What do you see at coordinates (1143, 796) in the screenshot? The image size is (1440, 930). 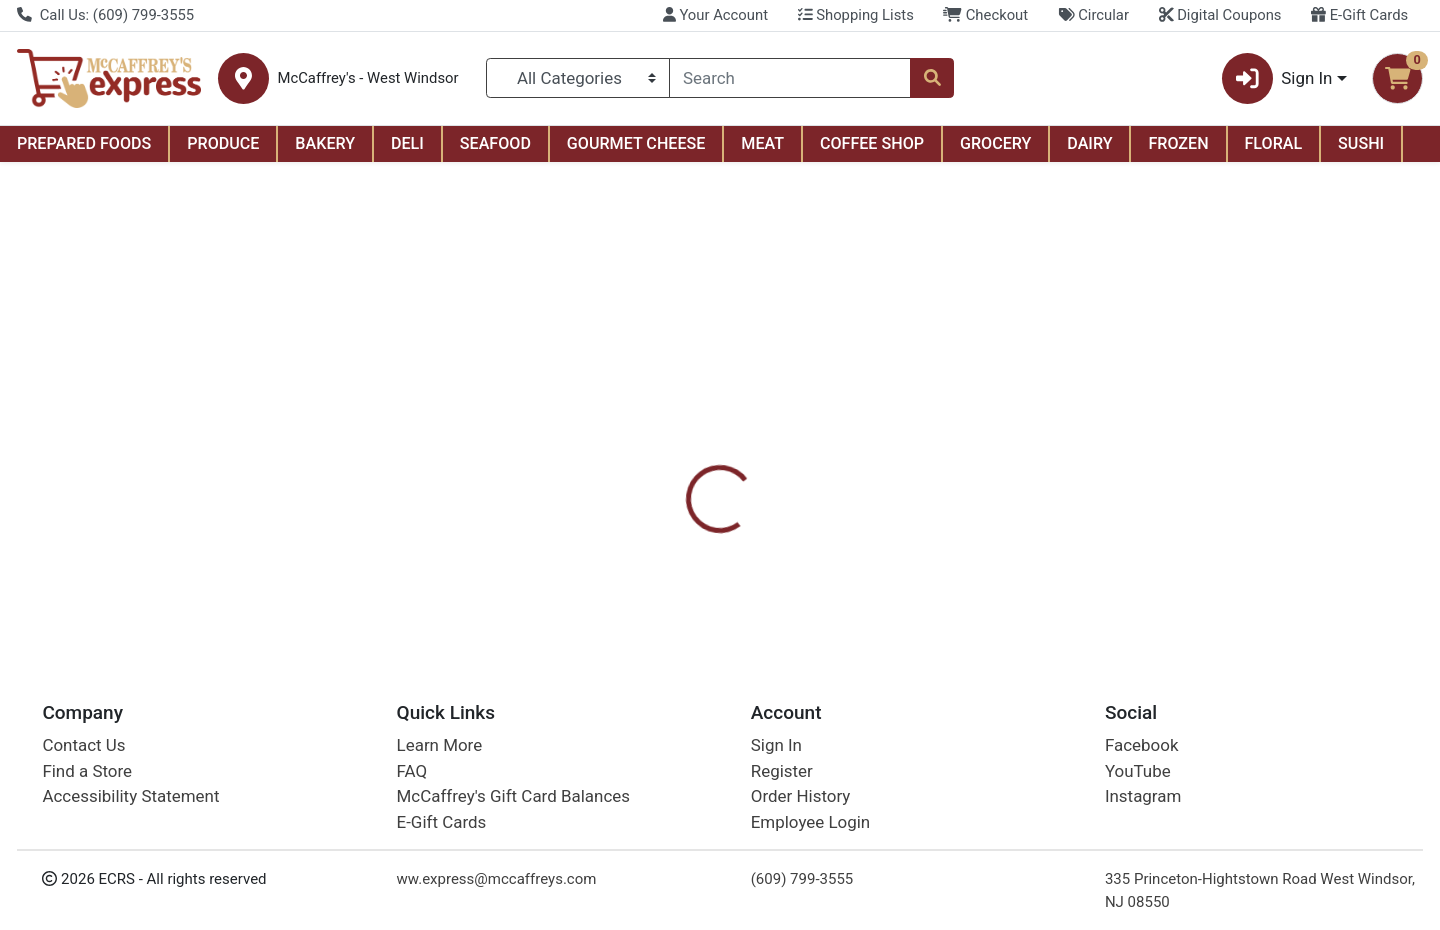 I see `Instagram` at bounding box center [1143, 796].